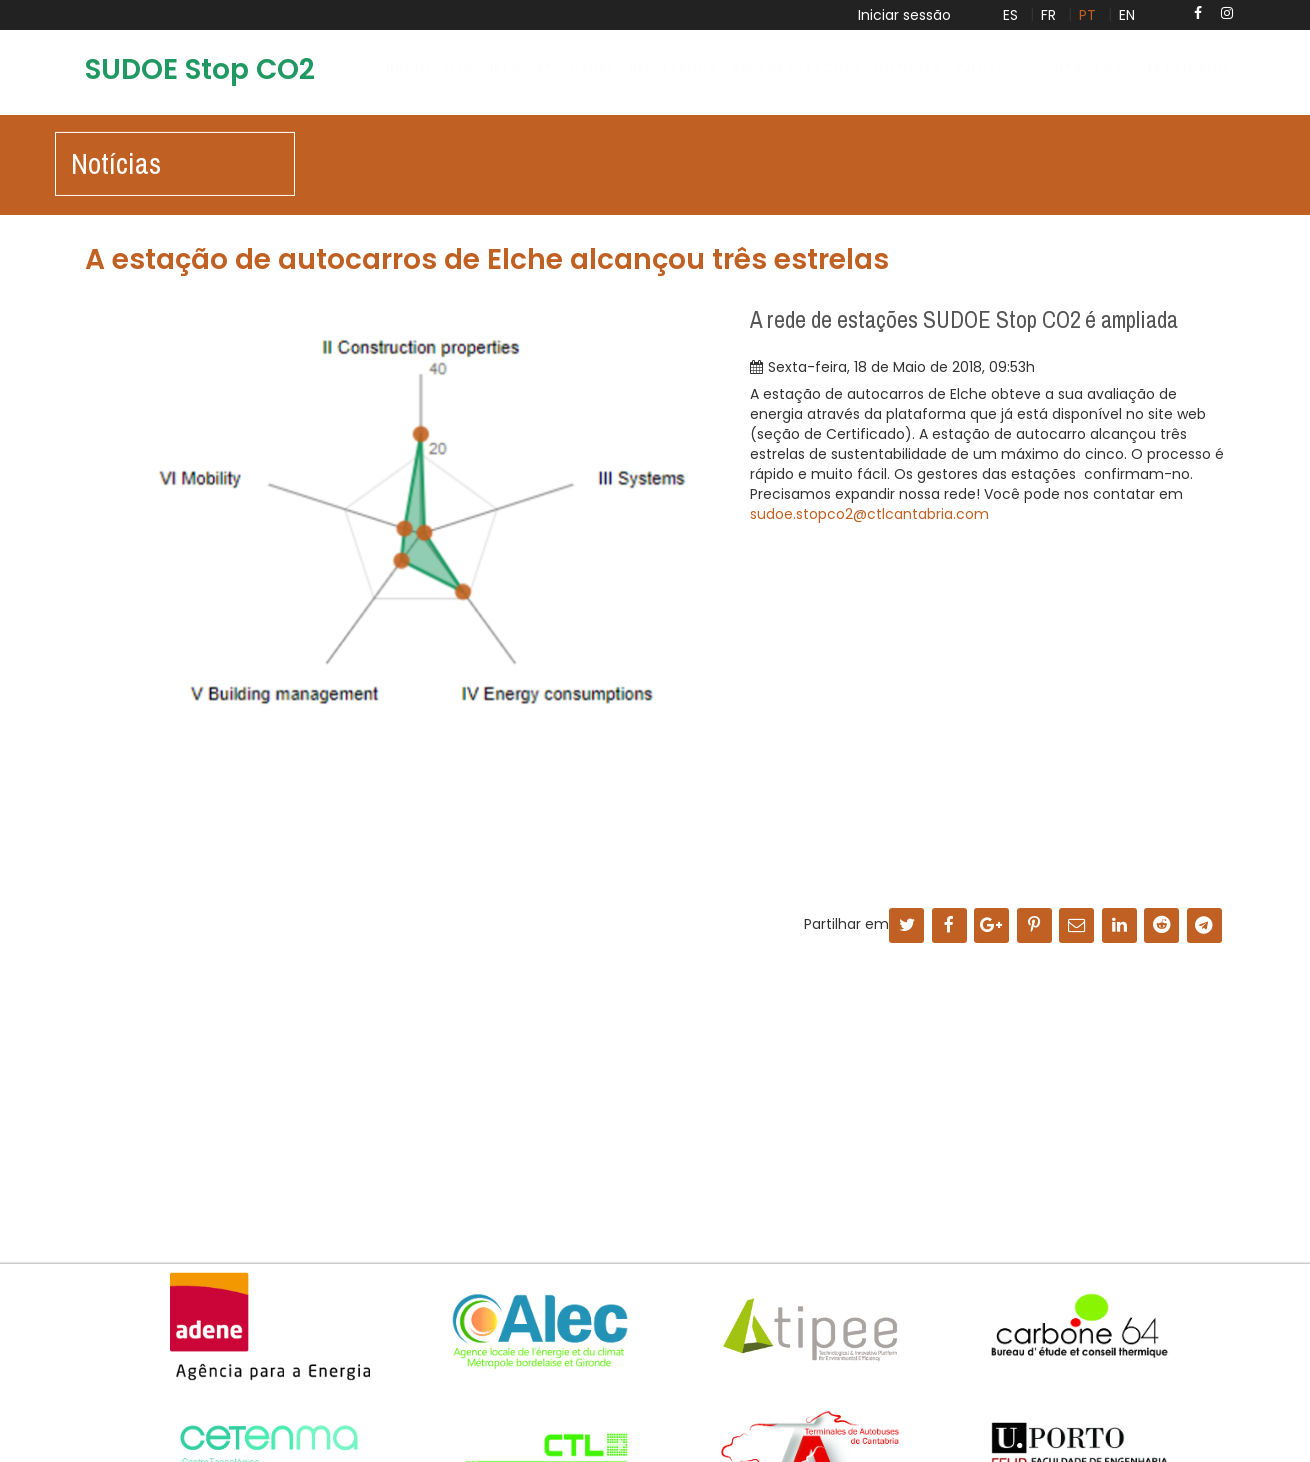 This screenshot has height=1462, width=1310. What do you see at coordinates (869, 514) in the screenshot?
I see `sudoe.stopco2@ctlcantabria.com` at bounding box center [869, 514].